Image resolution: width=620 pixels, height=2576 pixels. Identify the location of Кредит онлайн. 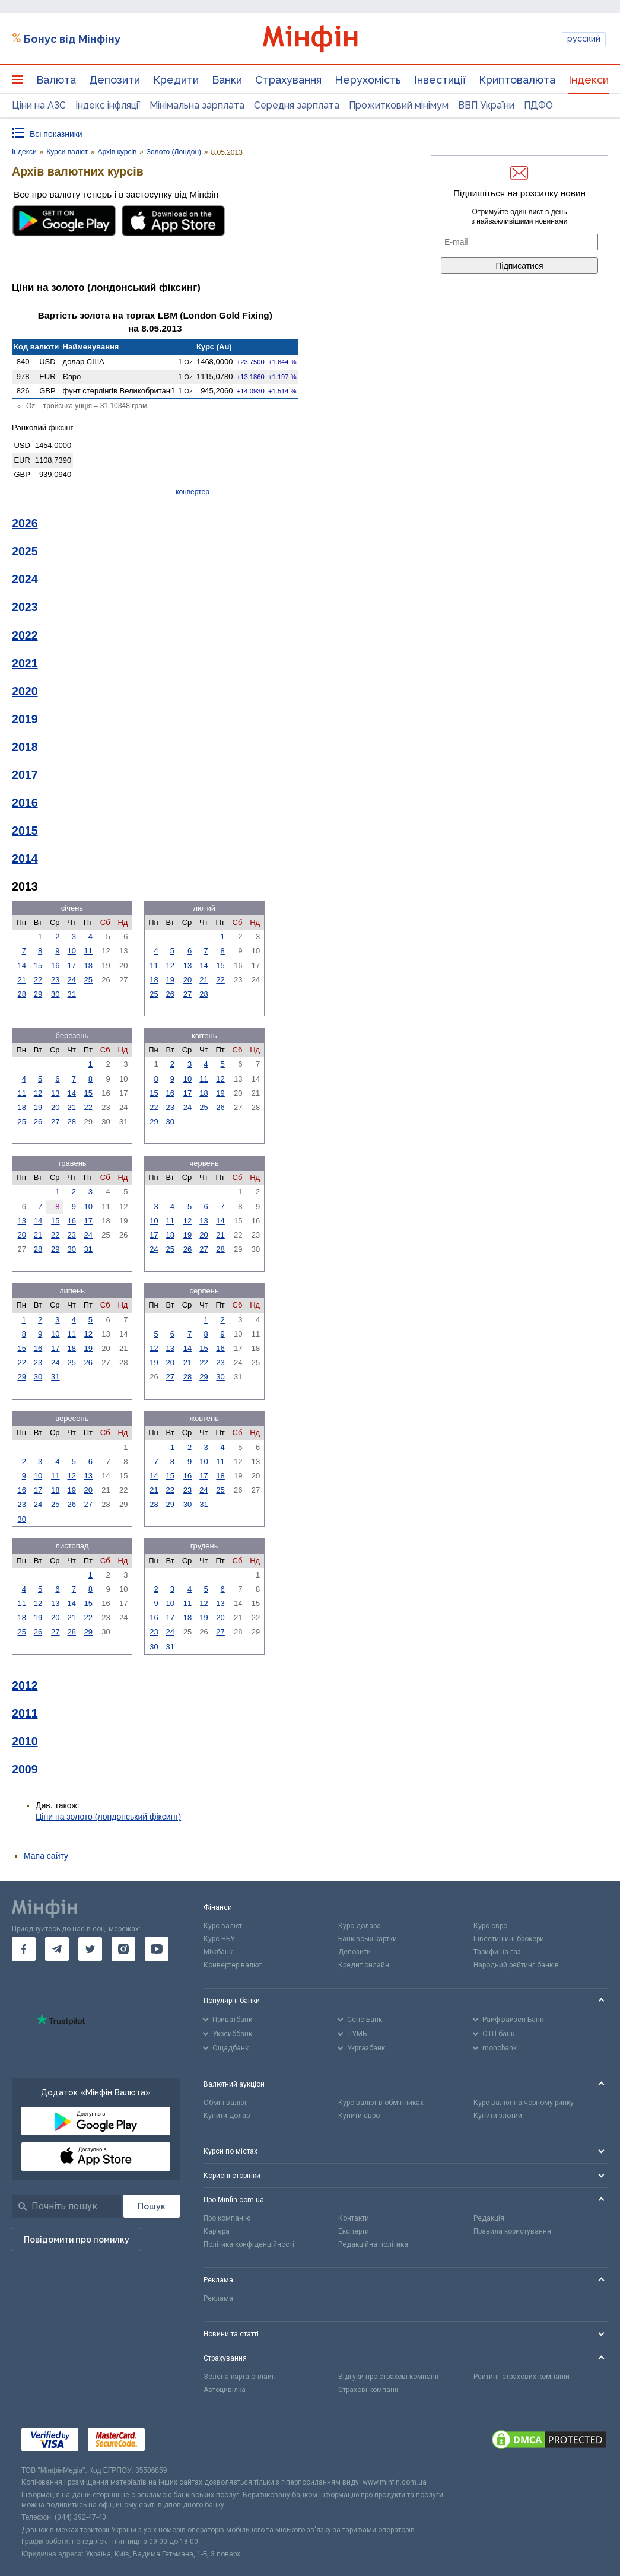
(363, 1965).